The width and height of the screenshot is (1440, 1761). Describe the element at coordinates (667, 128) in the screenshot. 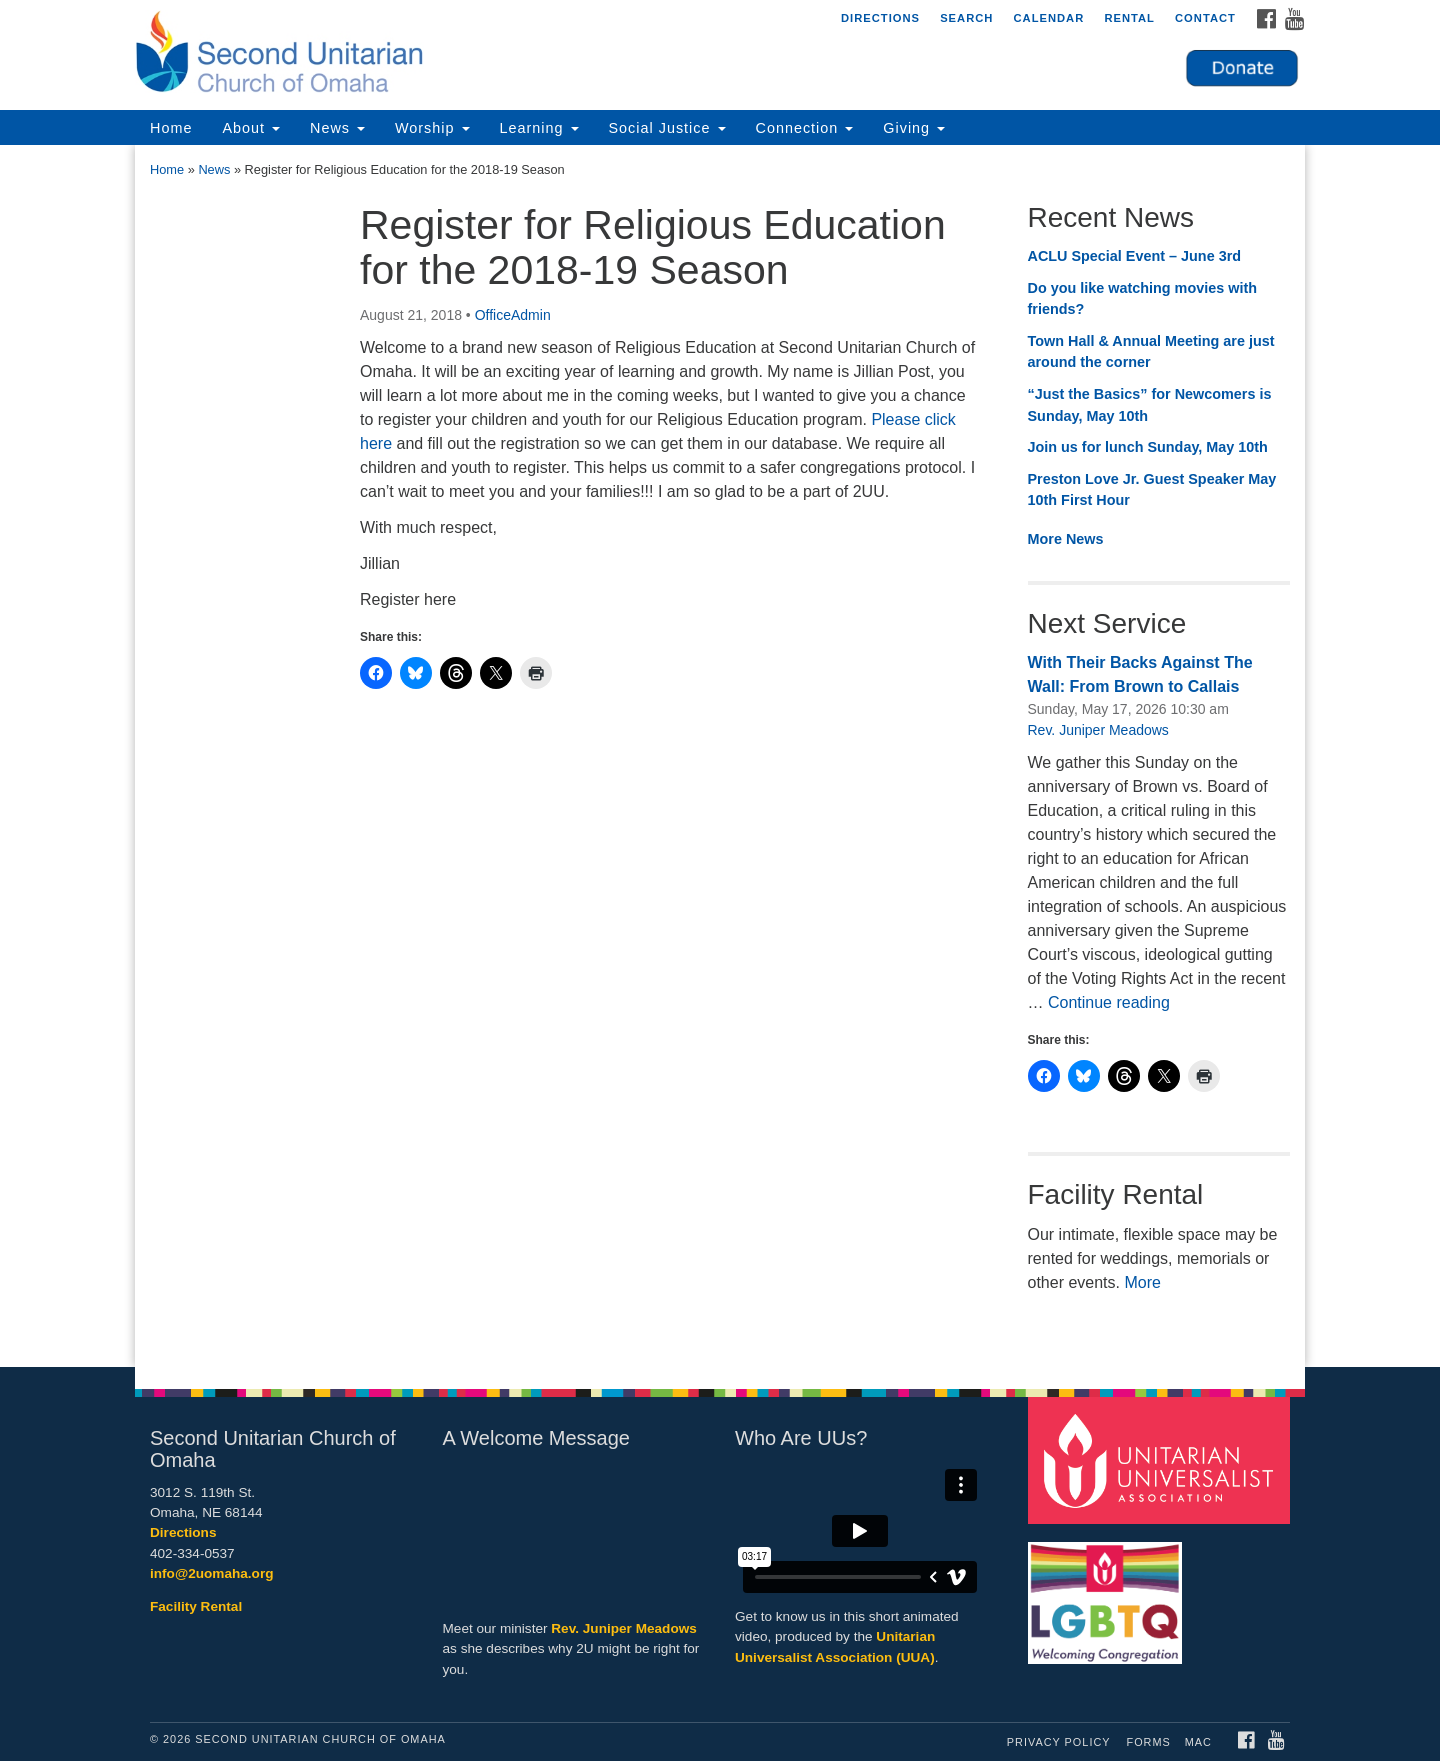

I see `Social Justice` at that location.